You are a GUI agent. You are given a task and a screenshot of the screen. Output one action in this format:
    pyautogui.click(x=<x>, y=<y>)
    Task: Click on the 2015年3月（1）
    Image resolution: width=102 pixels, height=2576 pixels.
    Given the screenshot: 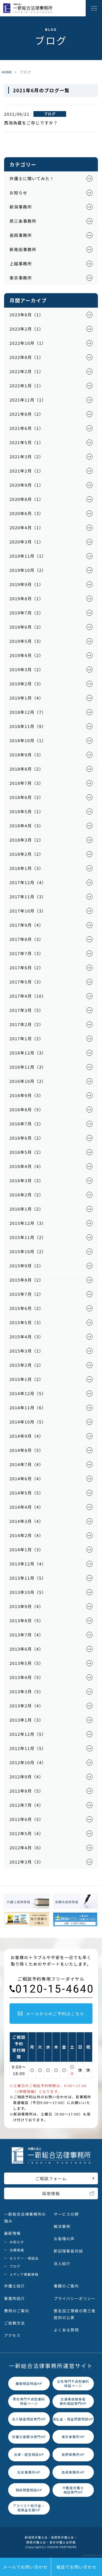 What is the action you would take?
    pyautogui.click(x=27, y=1351)
    